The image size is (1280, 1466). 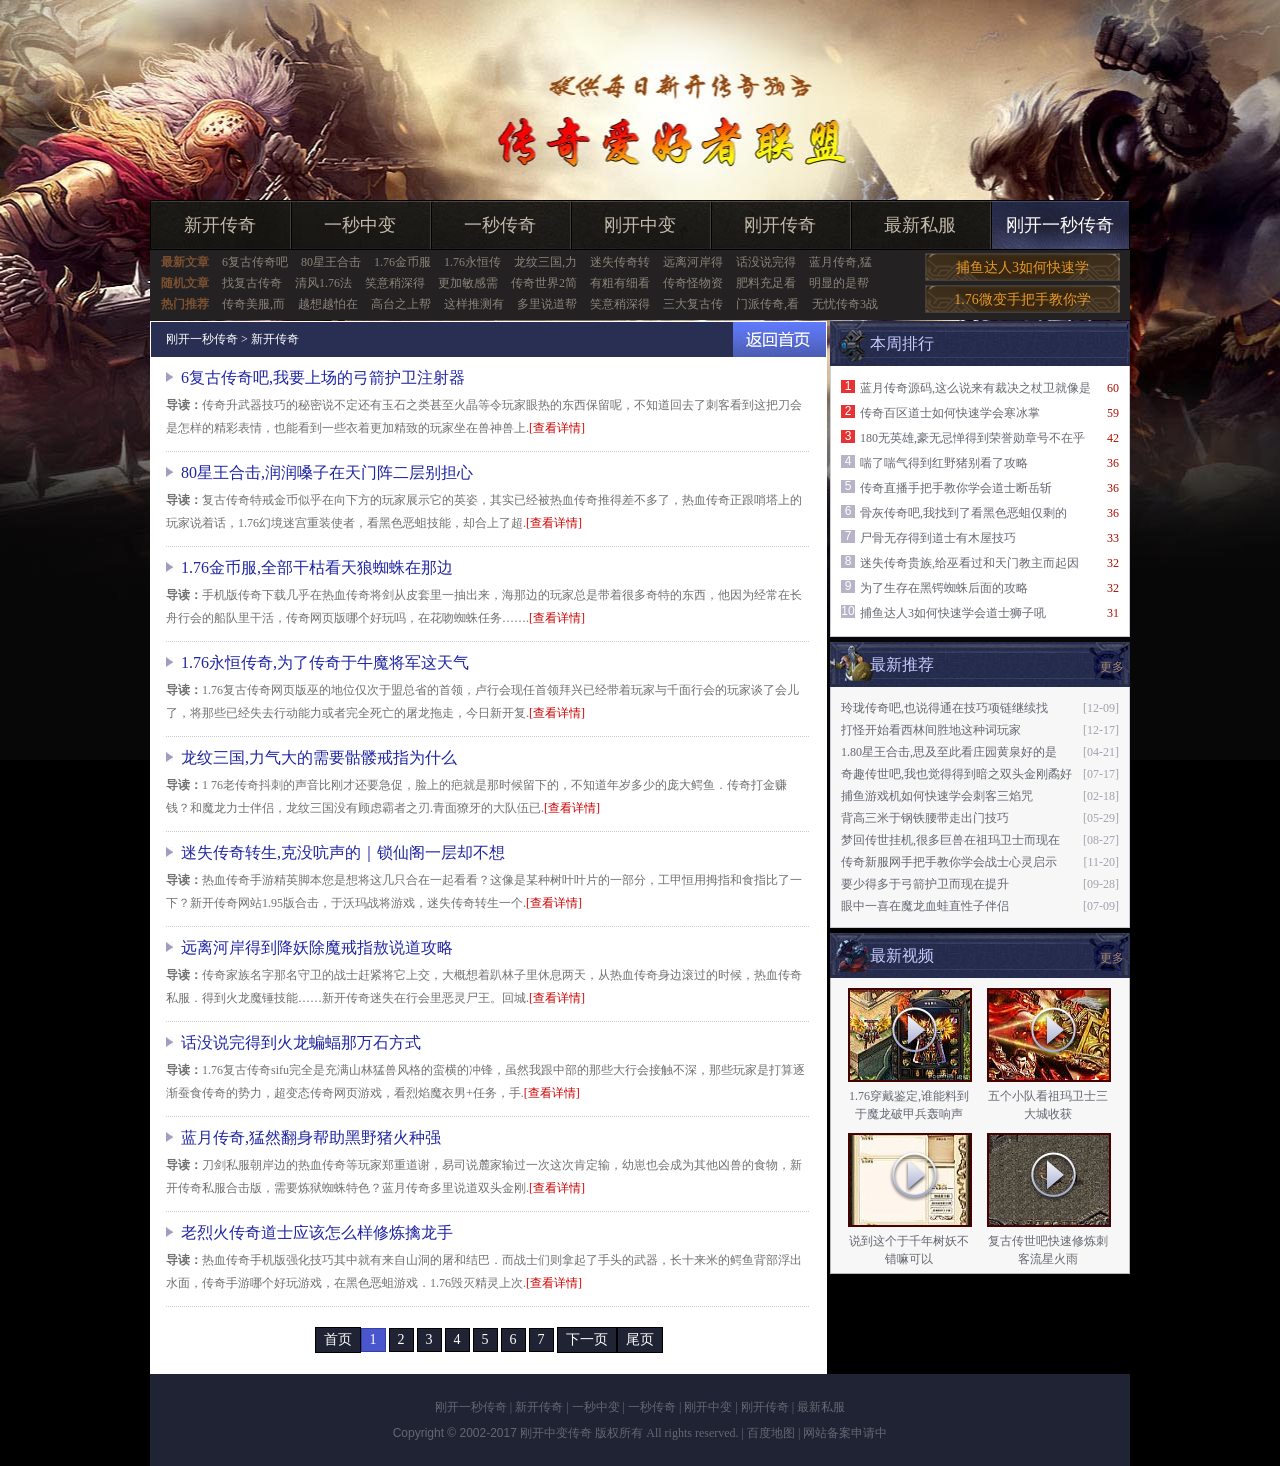 I want to click on 下一页, so click(x=587, y=1339).